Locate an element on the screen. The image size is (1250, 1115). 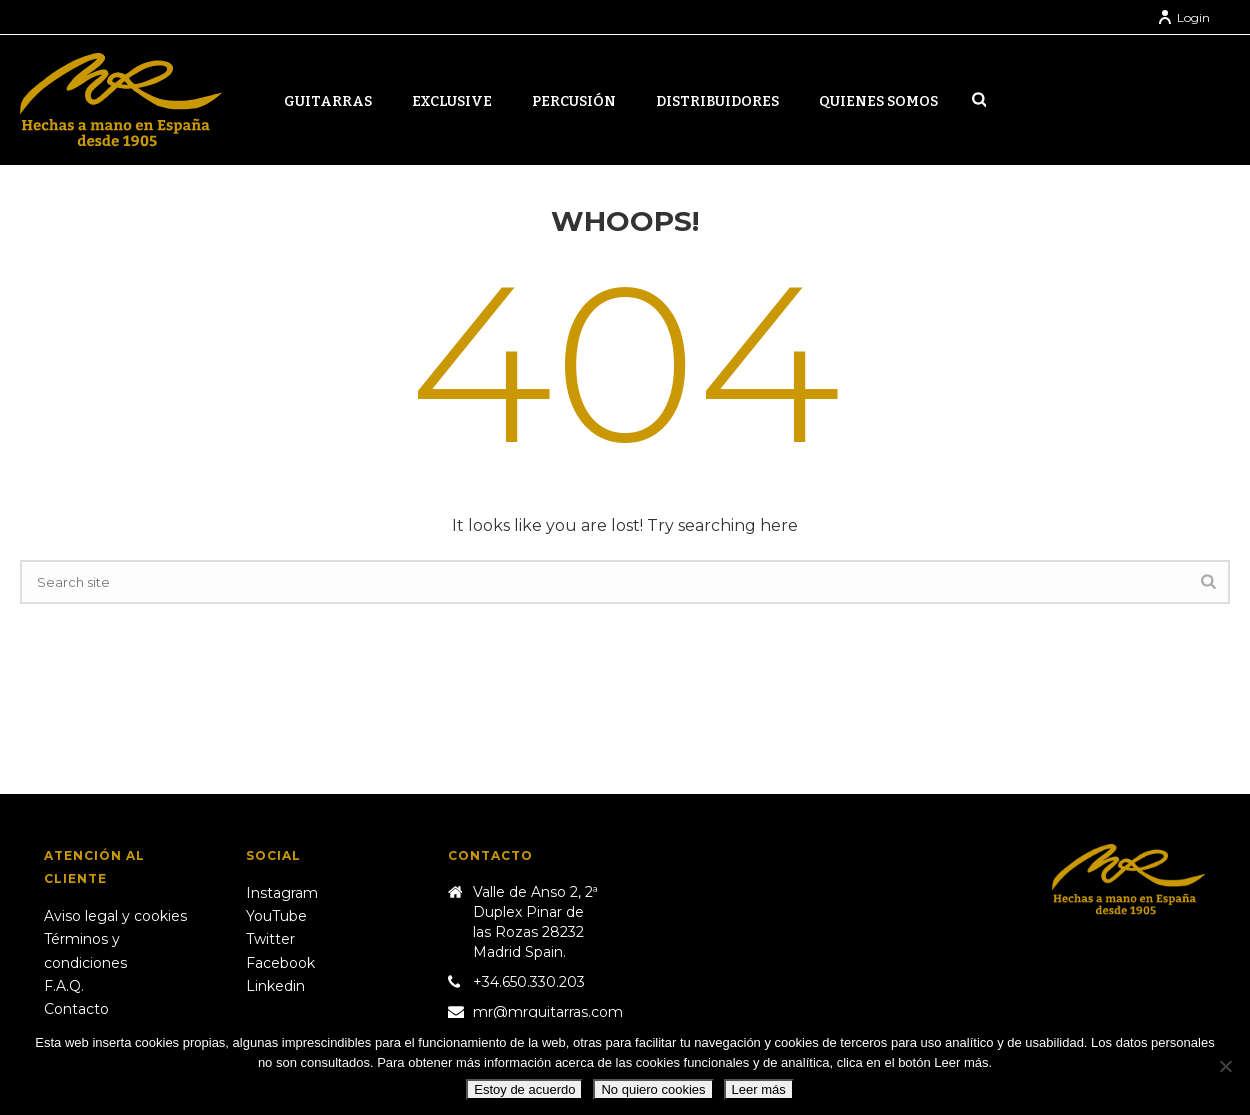
F.A.Q. is located at coordinates (64, 986).